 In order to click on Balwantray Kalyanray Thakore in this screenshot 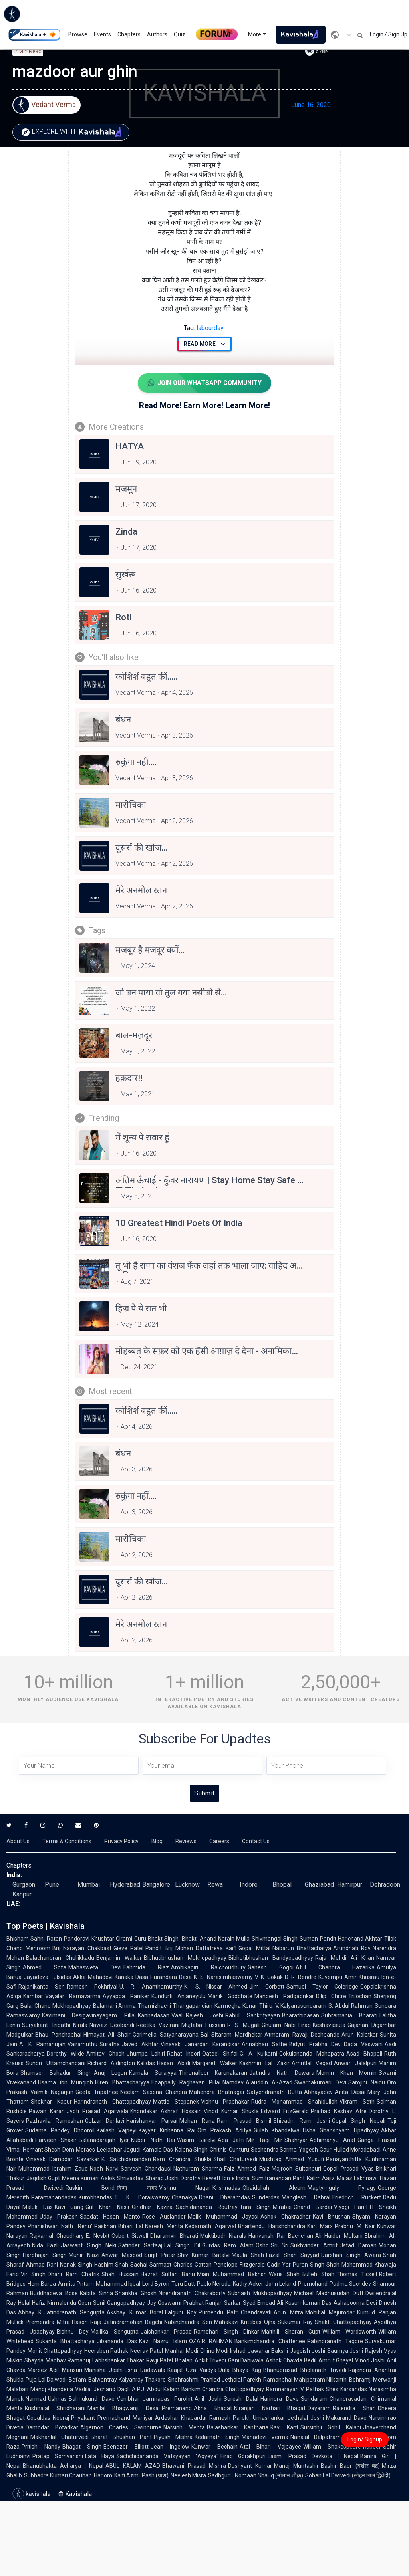, I will do `click(127, 2379)`.